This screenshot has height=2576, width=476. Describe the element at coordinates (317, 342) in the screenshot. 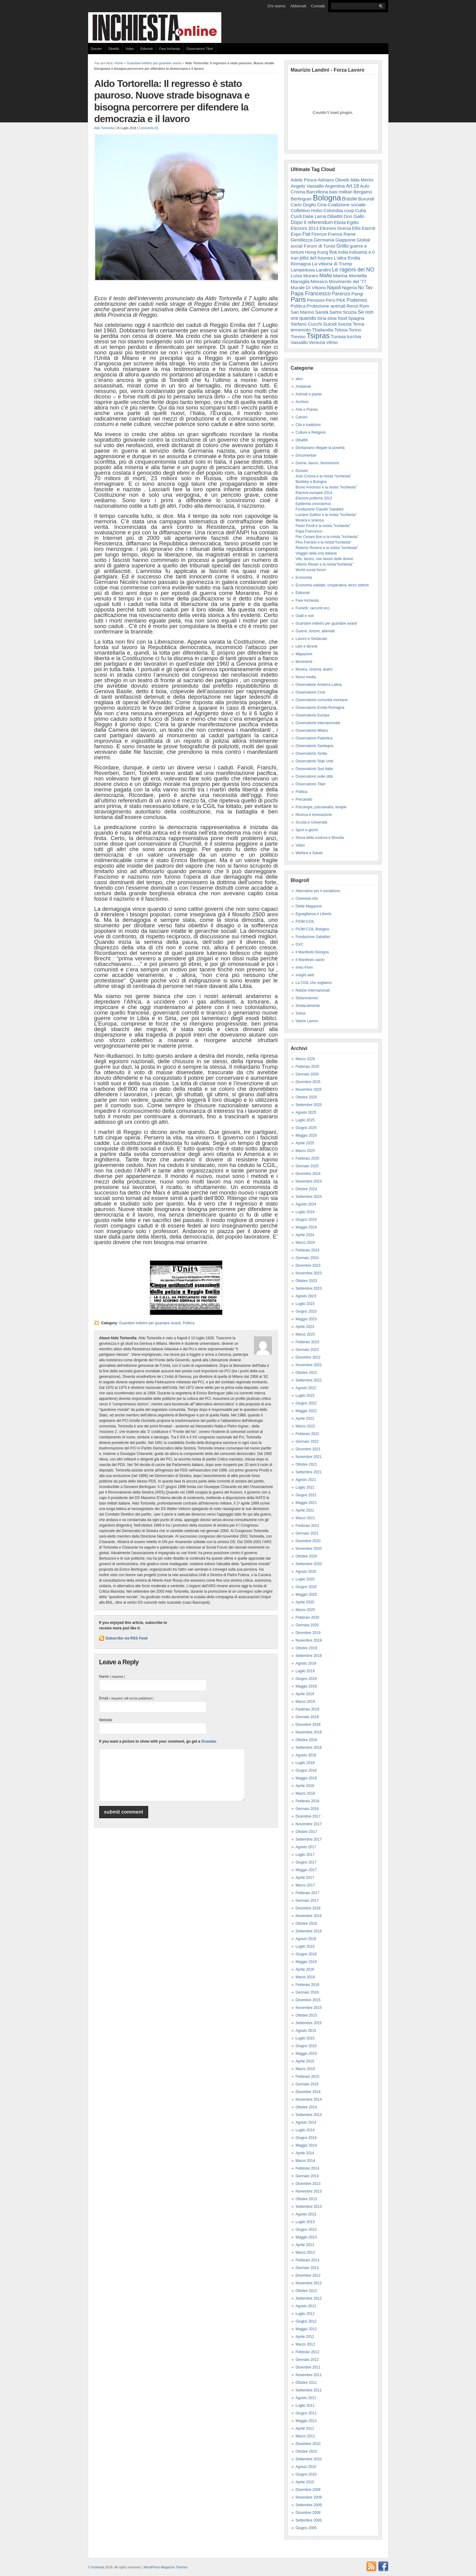

I see `Venezia` at that location.